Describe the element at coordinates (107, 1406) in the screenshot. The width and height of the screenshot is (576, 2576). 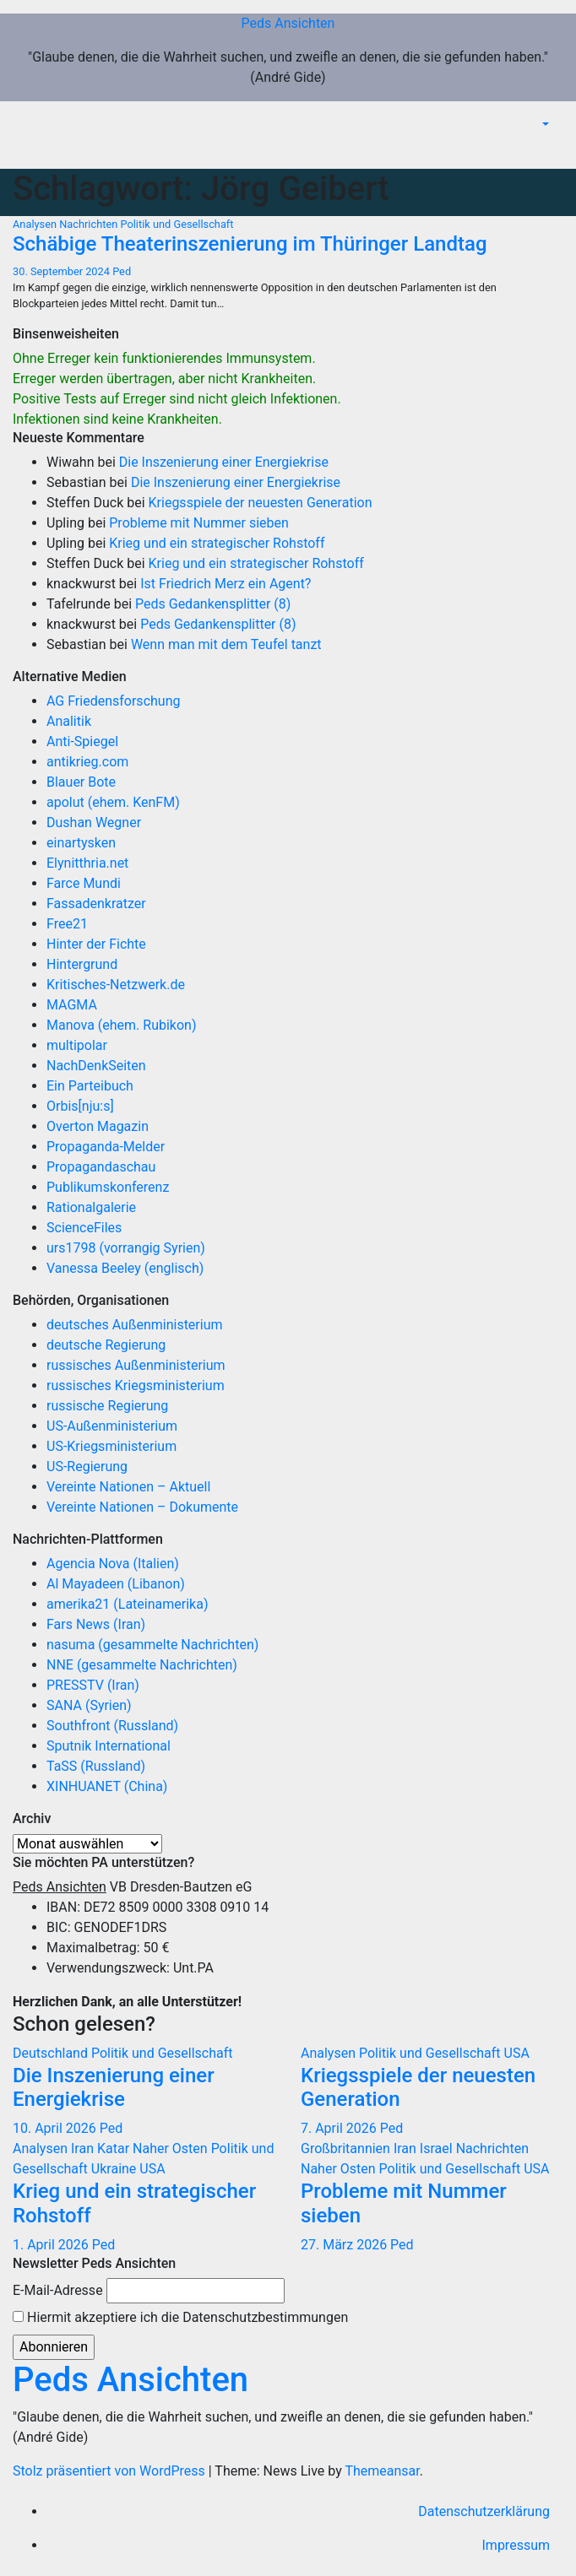
I see `russische Regierung` at that location.